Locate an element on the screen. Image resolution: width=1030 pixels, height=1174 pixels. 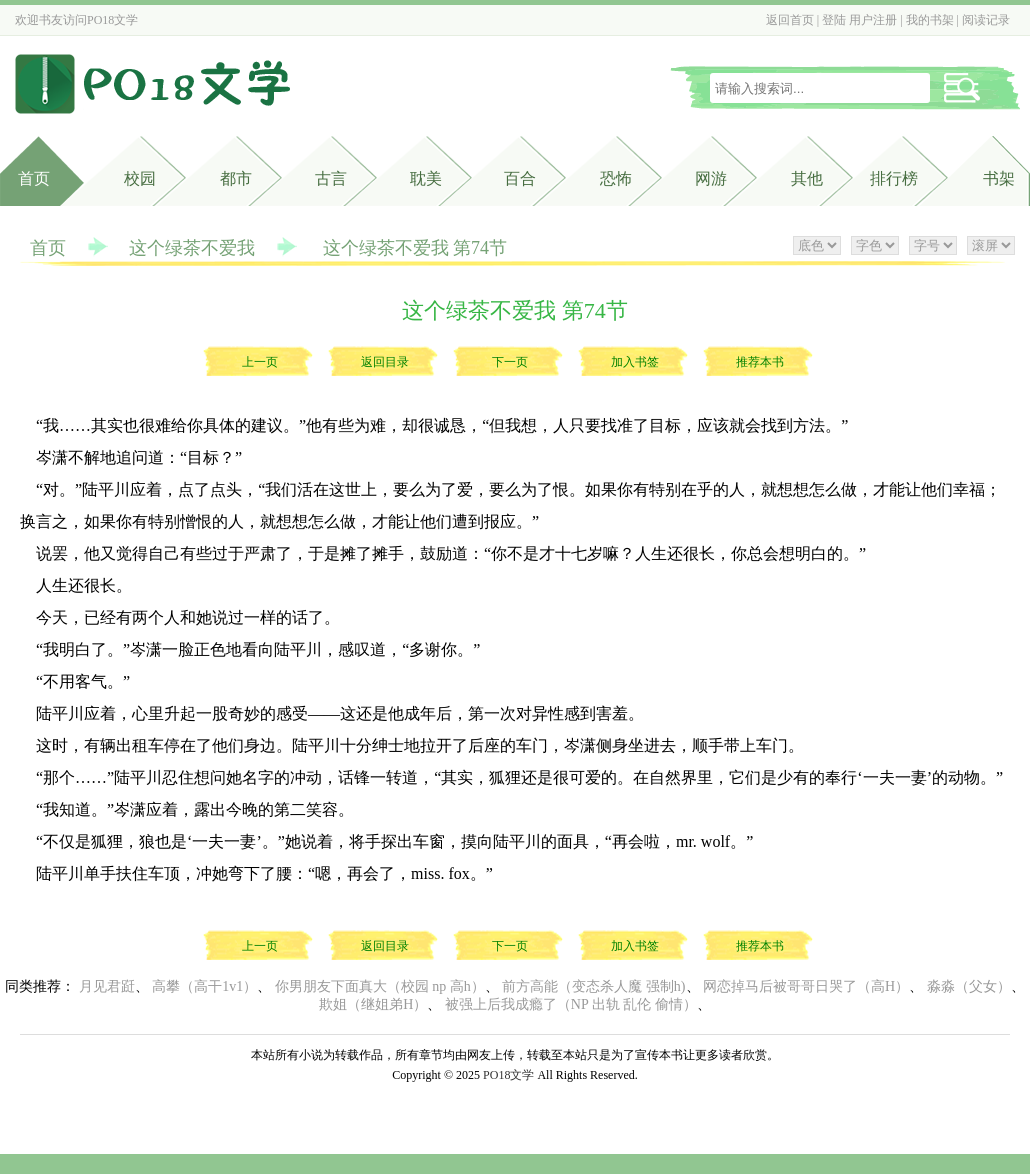
返回目录 is located at coordinates (385, 362).